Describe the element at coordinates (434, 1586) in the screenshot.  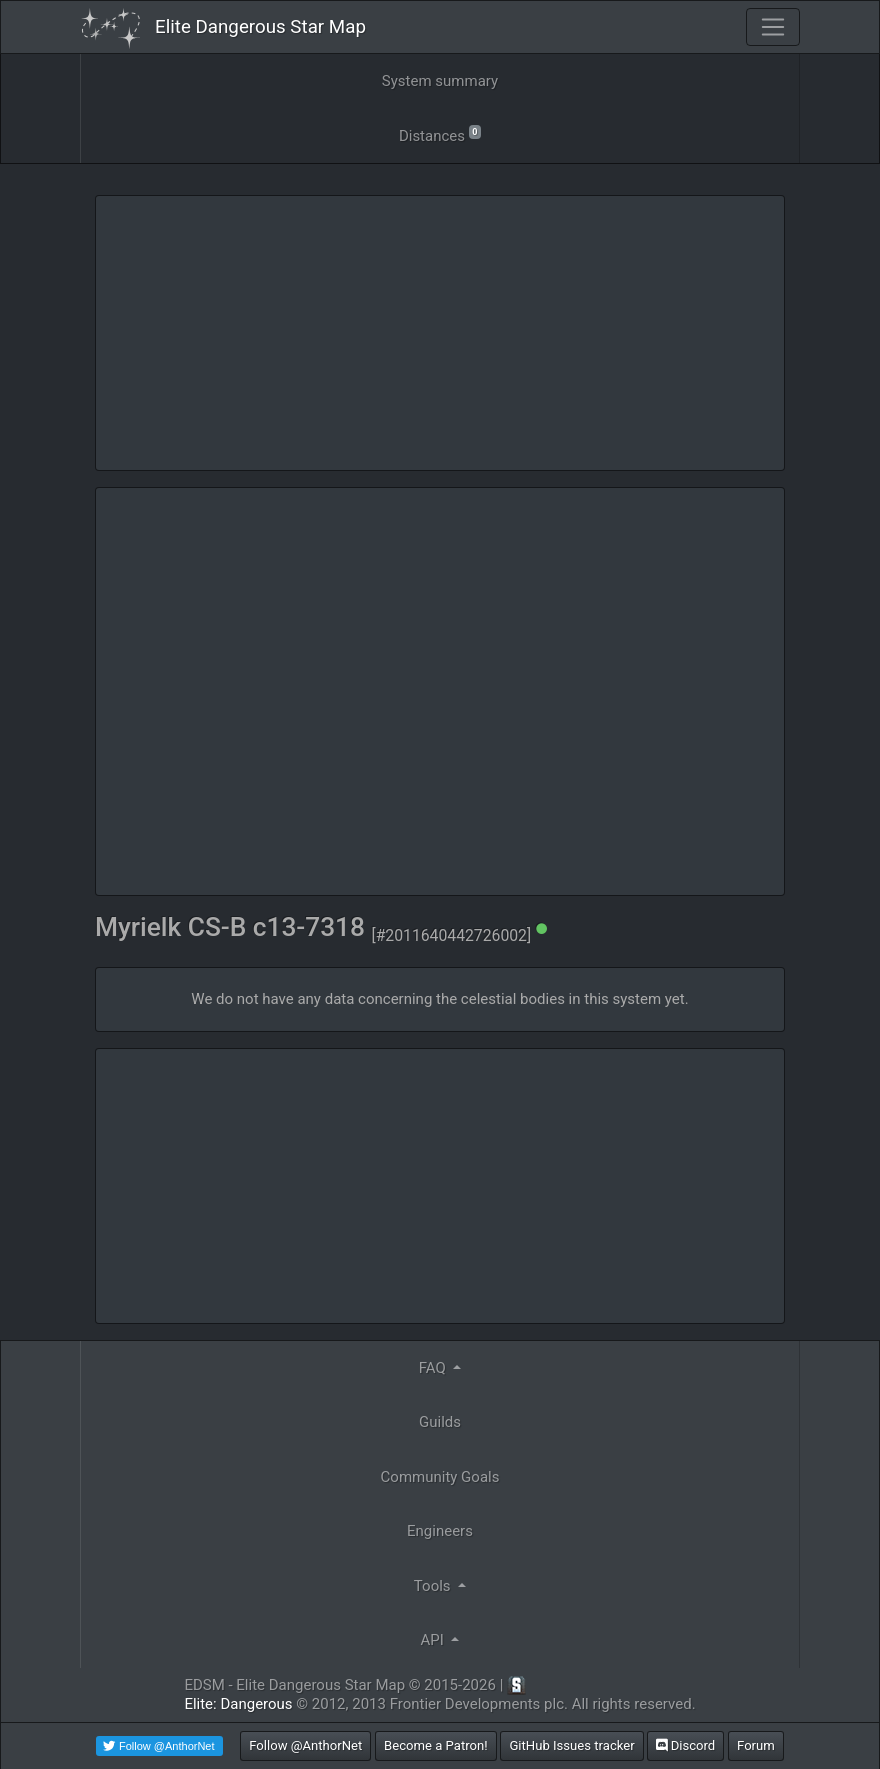
I see `Tools [button]` at that location.